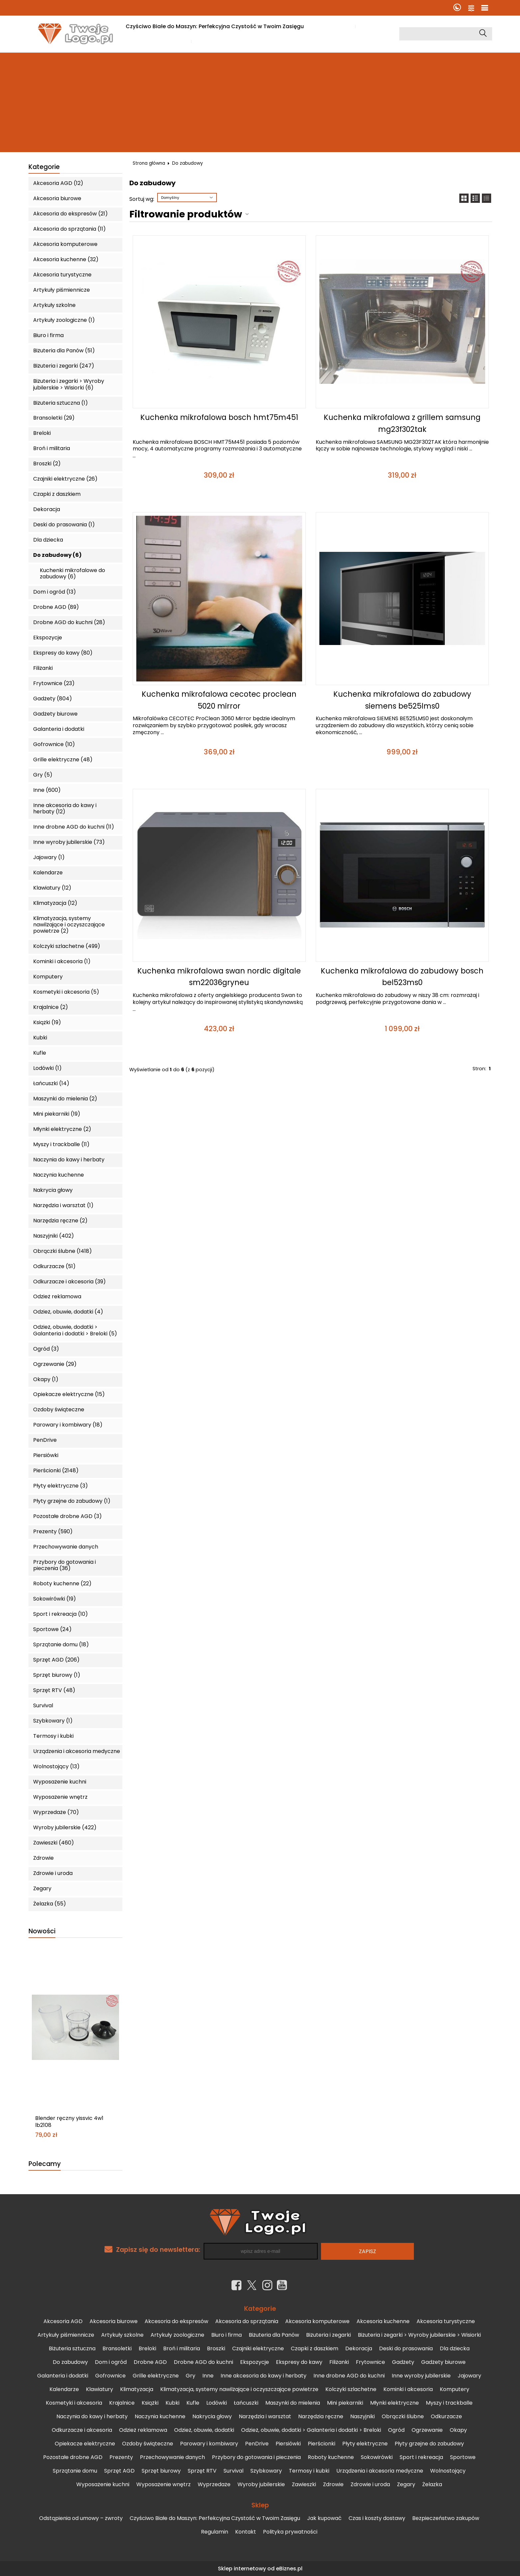 Image resolution: width=520 pixels, height=2576 pixels. What do you see at coordinates (66, 992) in the screenshot?
I see `Kosmetyki i akcesoria (5)` at bounding box center [66, 992].